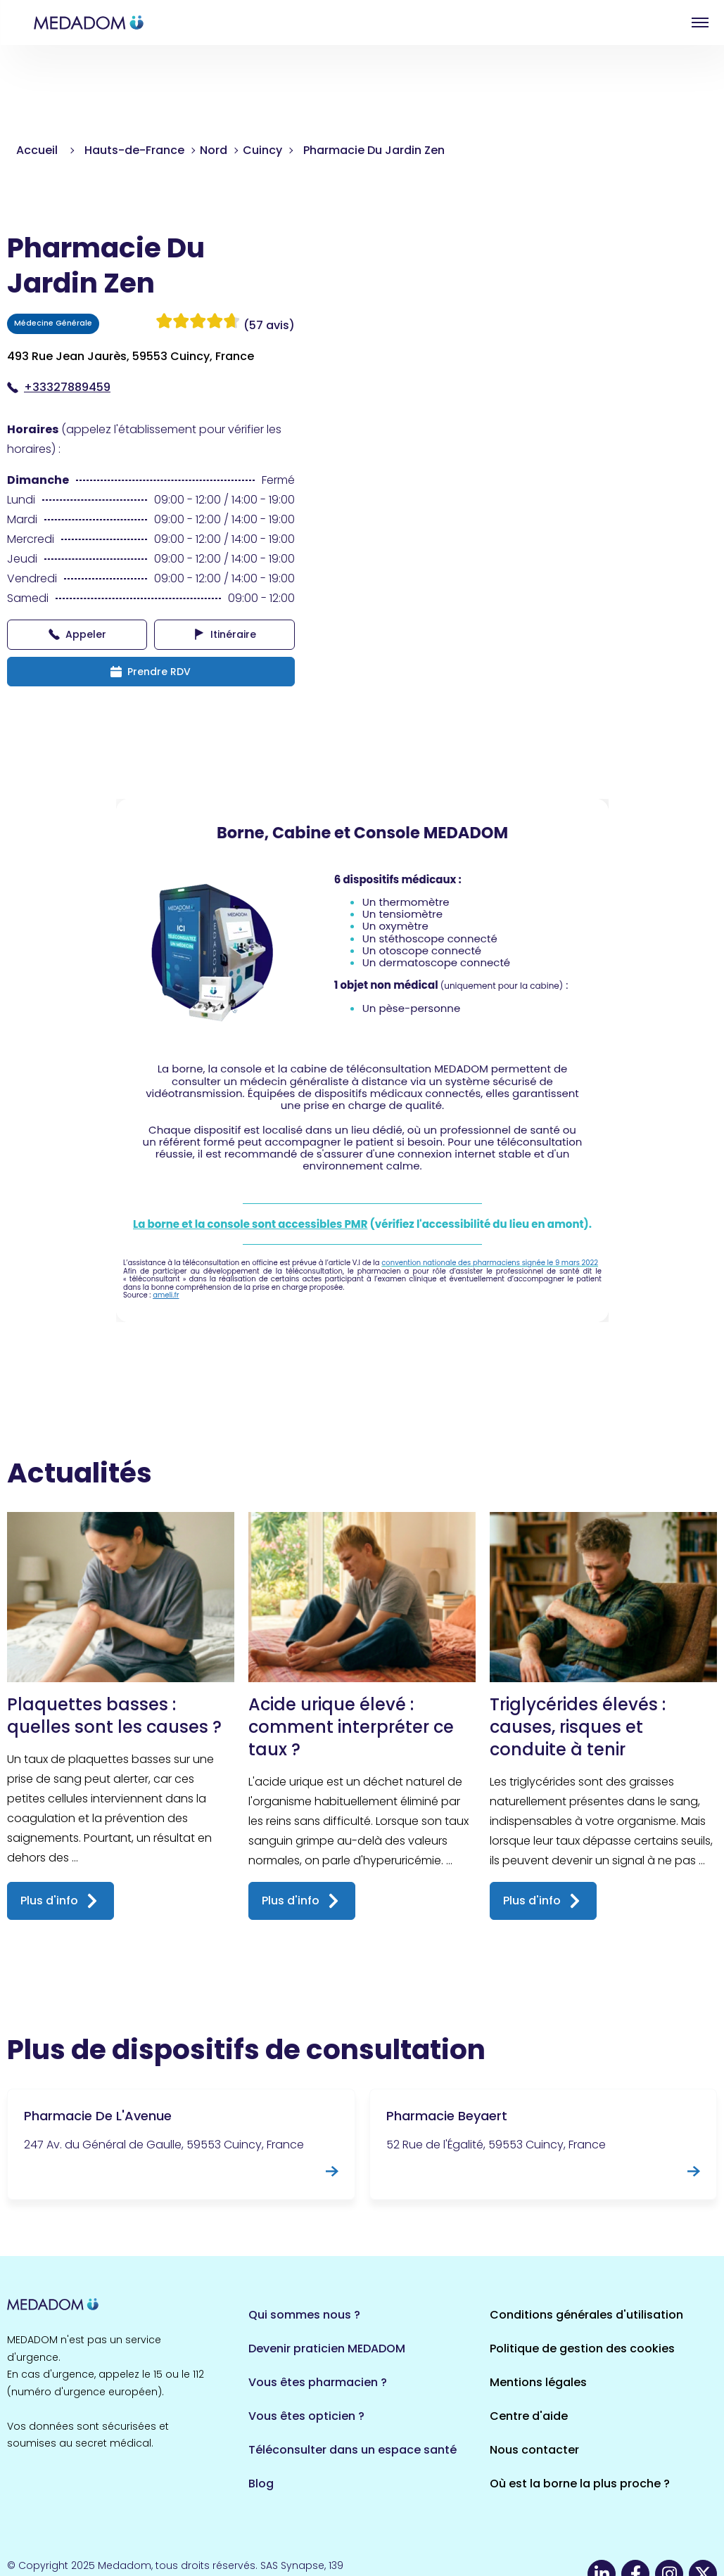  Describe the element at coordinates (326, 2348) in the screenshot. I see `Devenir praticien MEDADOM` at that location.